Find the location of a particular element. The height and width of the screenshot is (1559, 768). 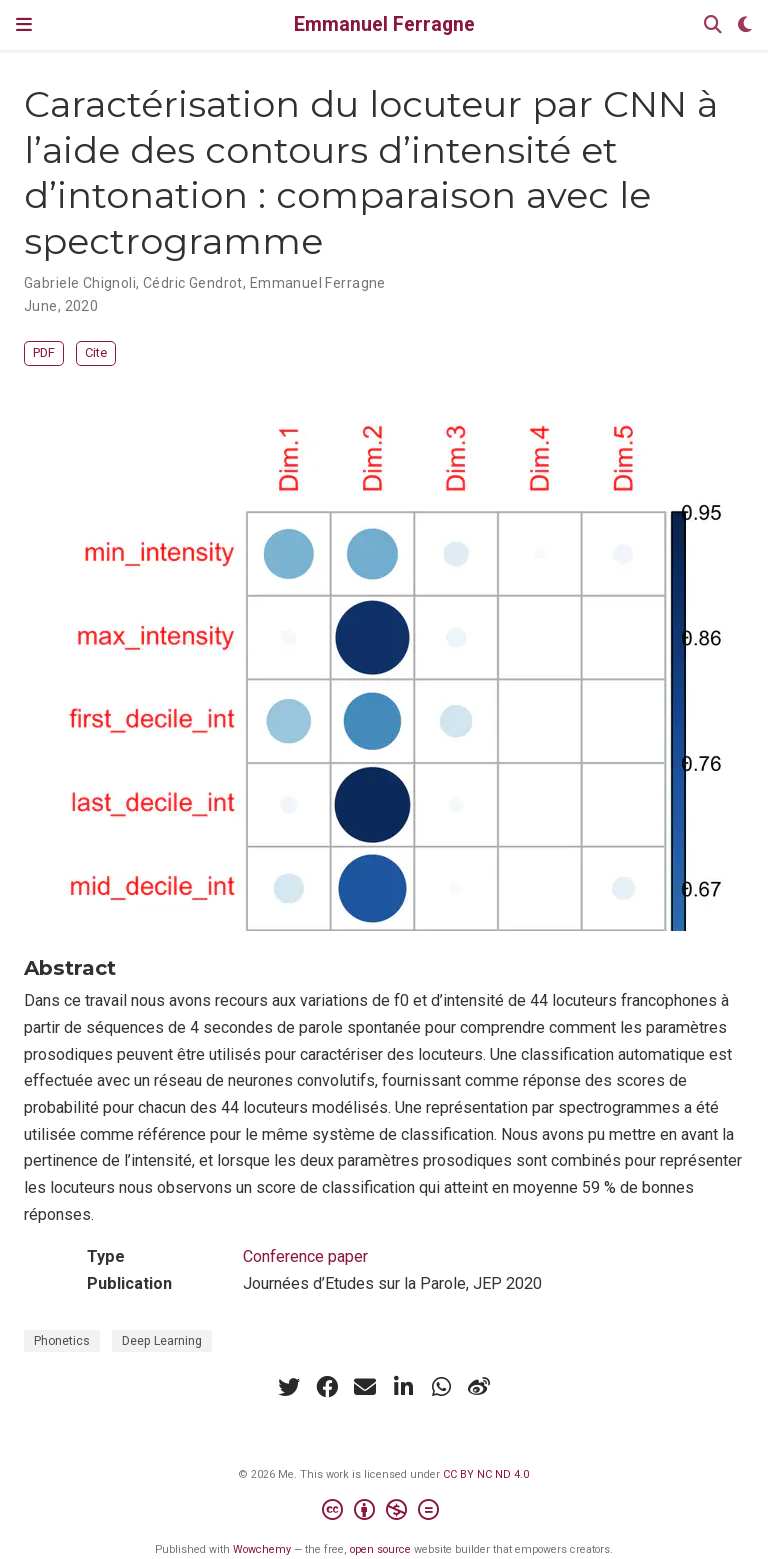

Conference paper is located at coordinates (305, 1256).